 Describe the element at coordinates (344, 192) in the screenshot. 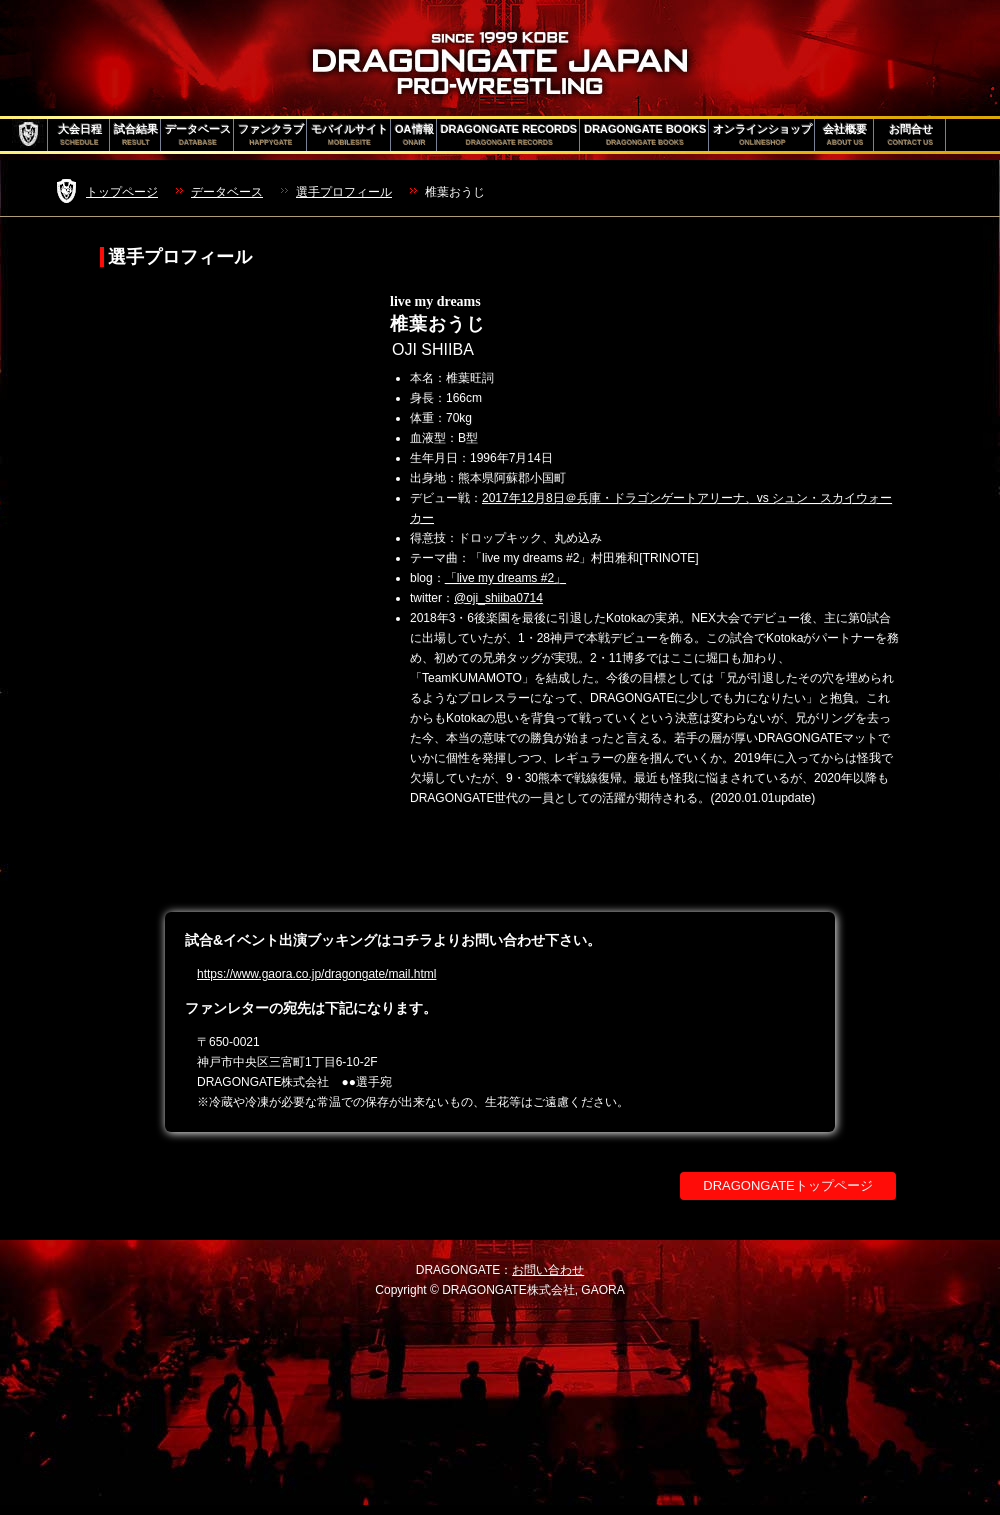

I see `選手プロフィール` at that location.